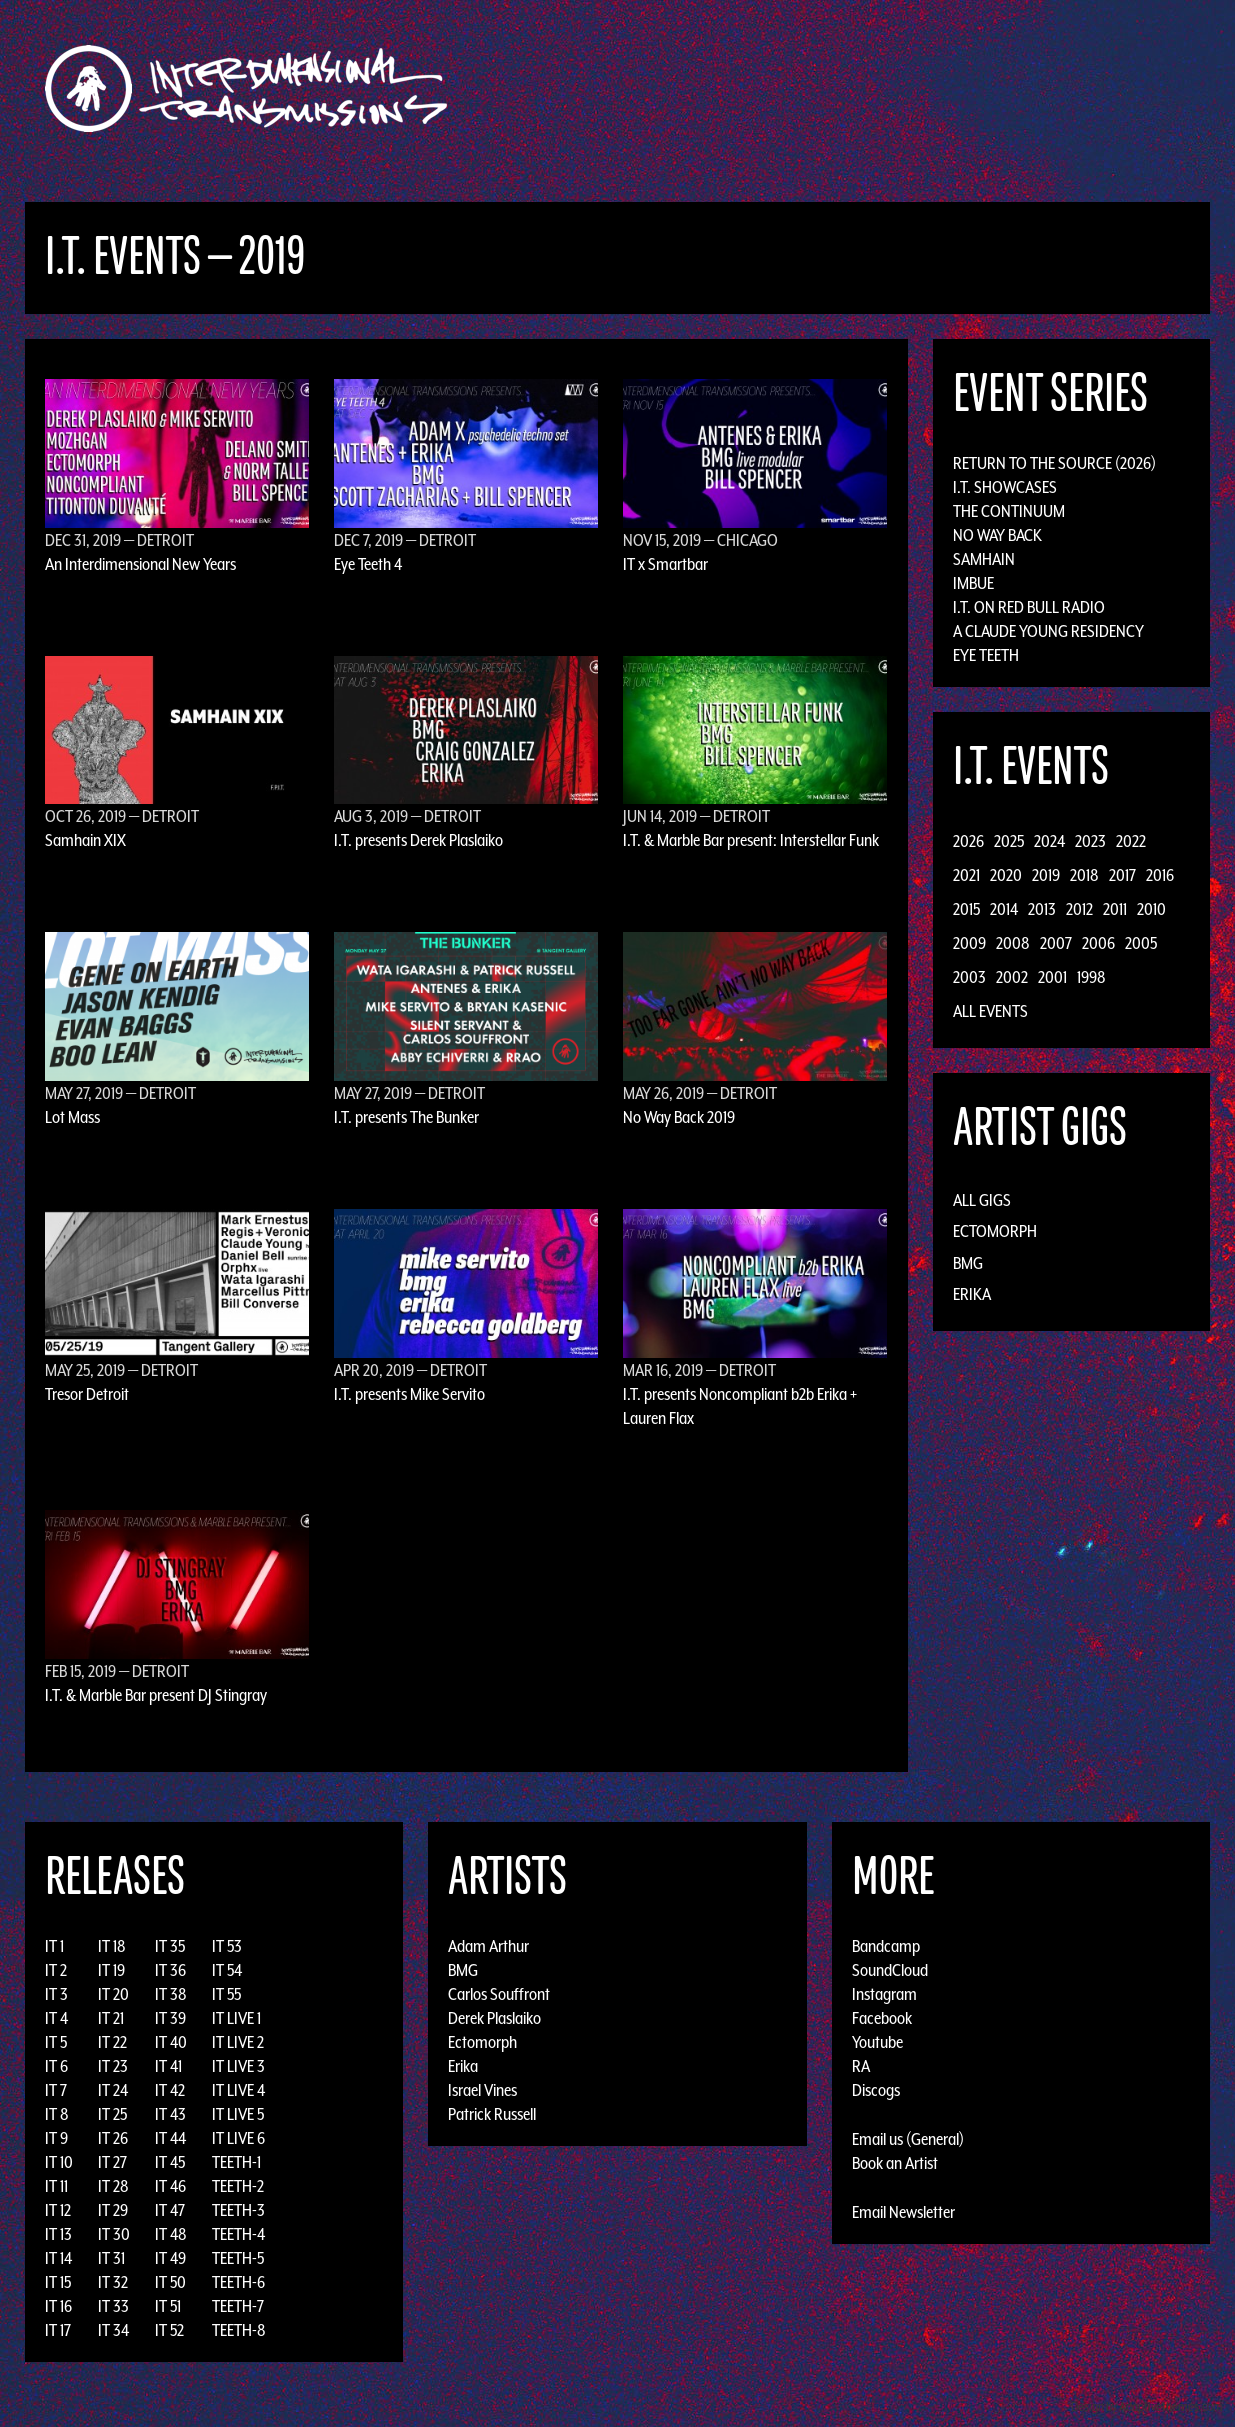 This screenshot has height=2427, width=1235. I want to click on IT 6, so click(56, 2066).